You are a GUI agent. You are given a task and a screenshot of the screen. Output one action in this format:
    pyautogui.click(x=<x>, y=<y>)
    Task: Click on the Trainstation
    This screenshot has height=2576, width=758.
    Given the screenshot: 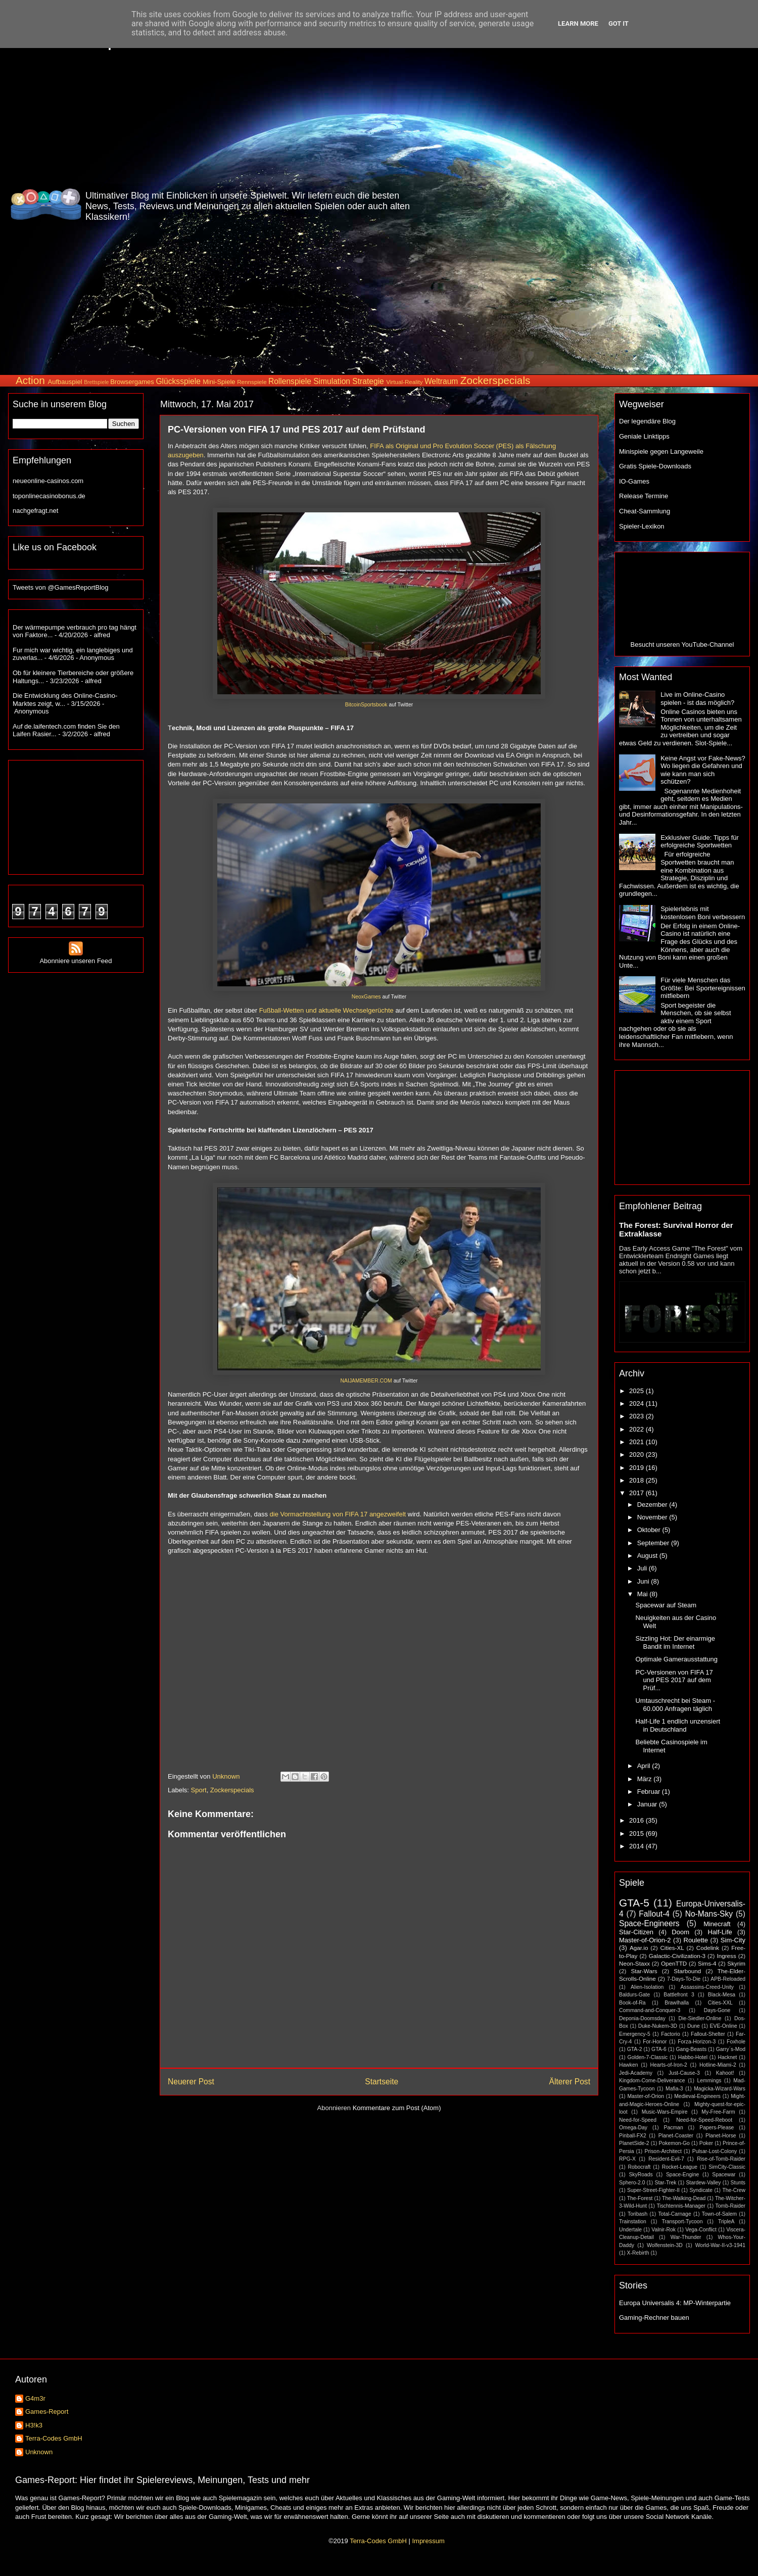 What is the action you would take?
    pyautogui.click(x=632, y=2221)
    